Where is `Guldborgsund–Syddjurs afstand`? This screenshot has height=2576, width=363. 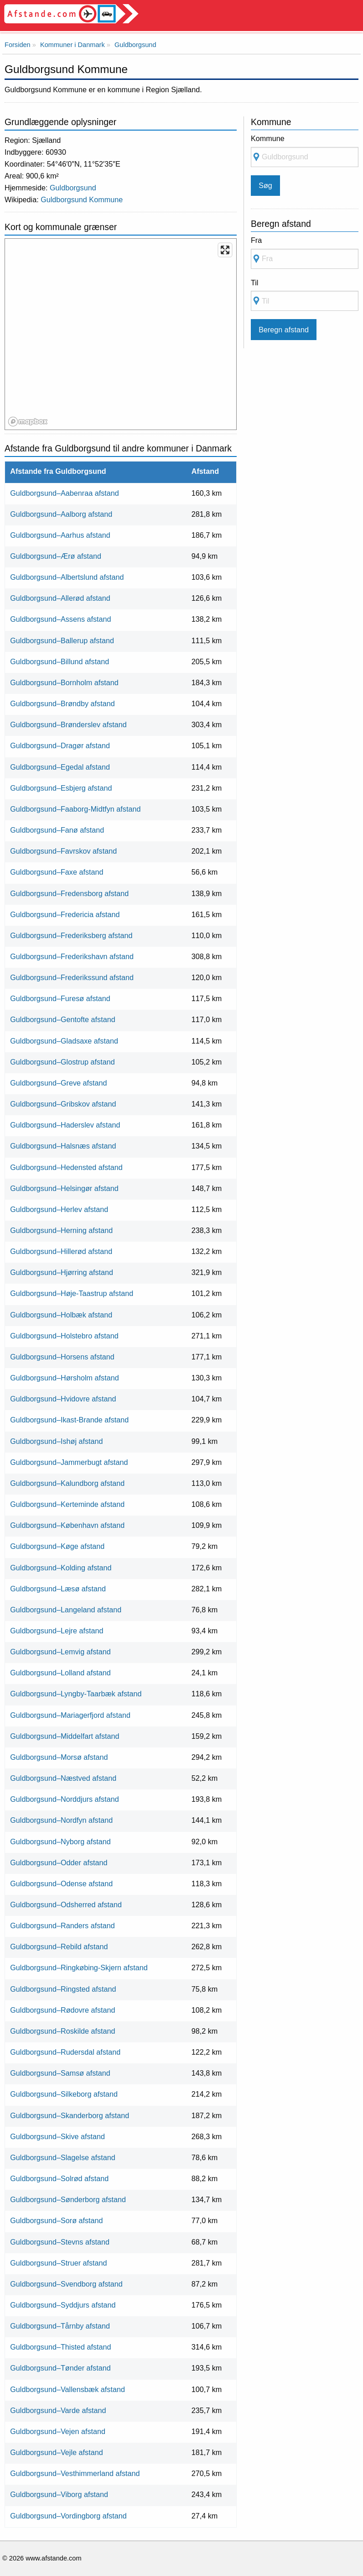 Guldborgsund–Syddjurs afstand is located at coordinates (62, 2305).